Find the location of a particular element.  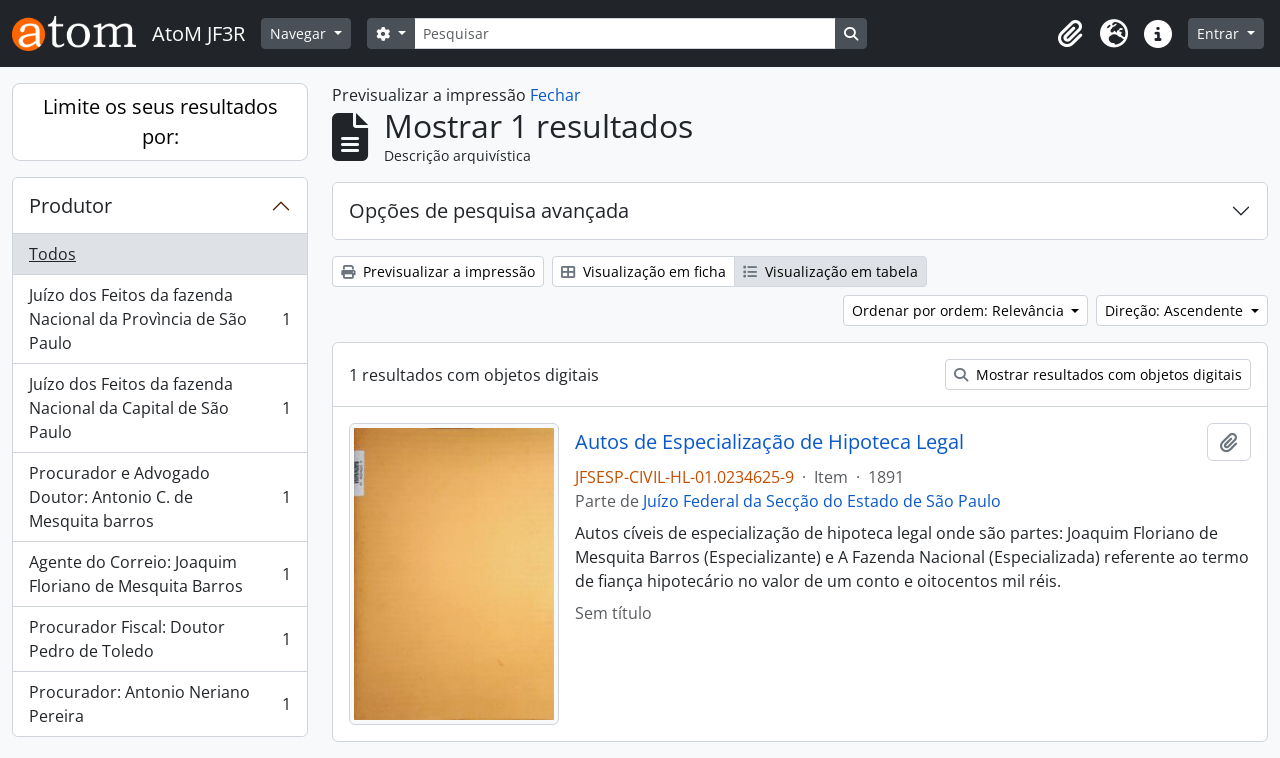

Visualização em tabela is located at coordinates (830, 271).